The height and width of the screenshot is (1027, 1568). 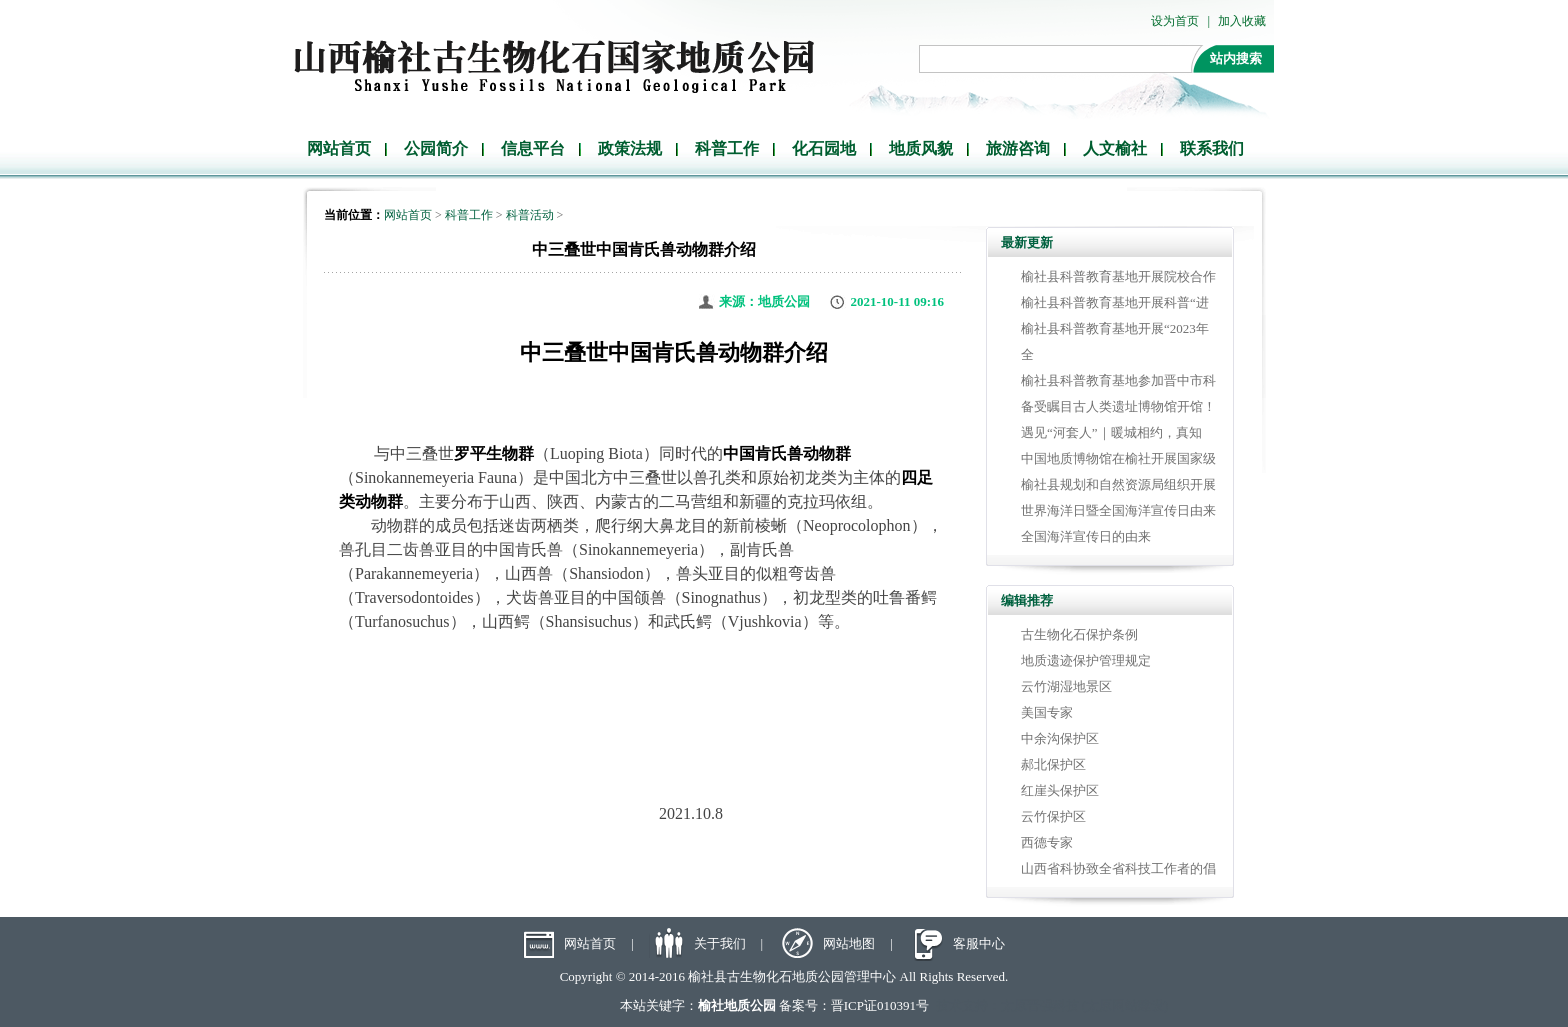 What do you see at coordinates (1053, 816) in the screenshot?
I see `云竹保护区` at bounding box center [1053, 816].